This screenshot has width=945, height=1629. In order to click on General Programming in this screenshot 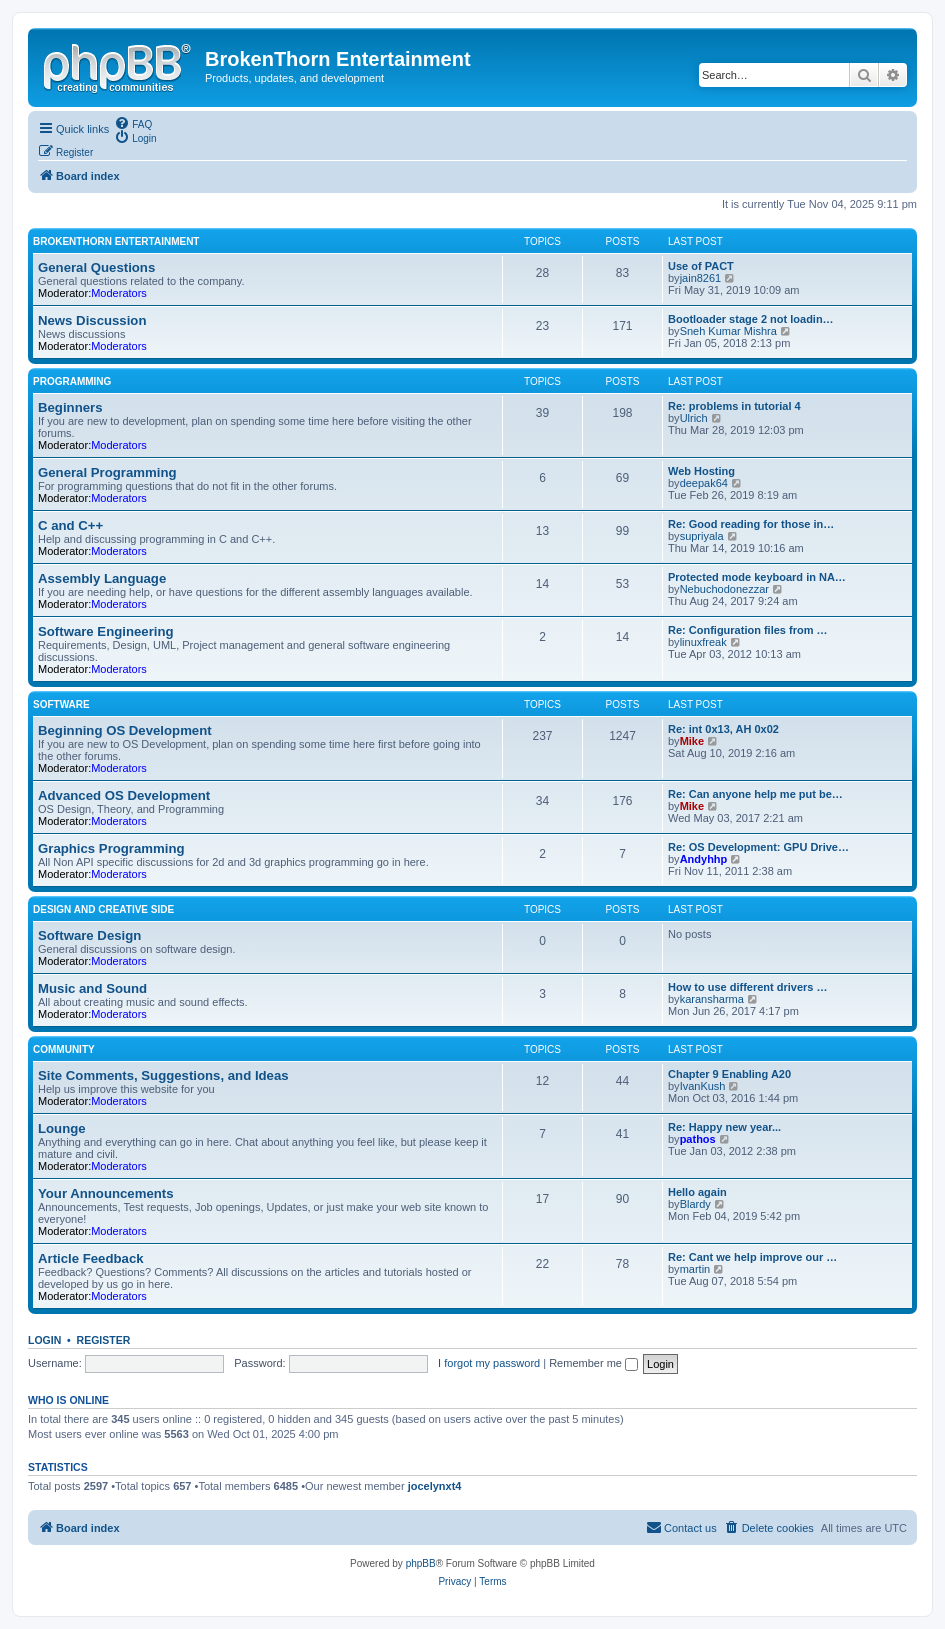, I will do `click(107, 472)`.